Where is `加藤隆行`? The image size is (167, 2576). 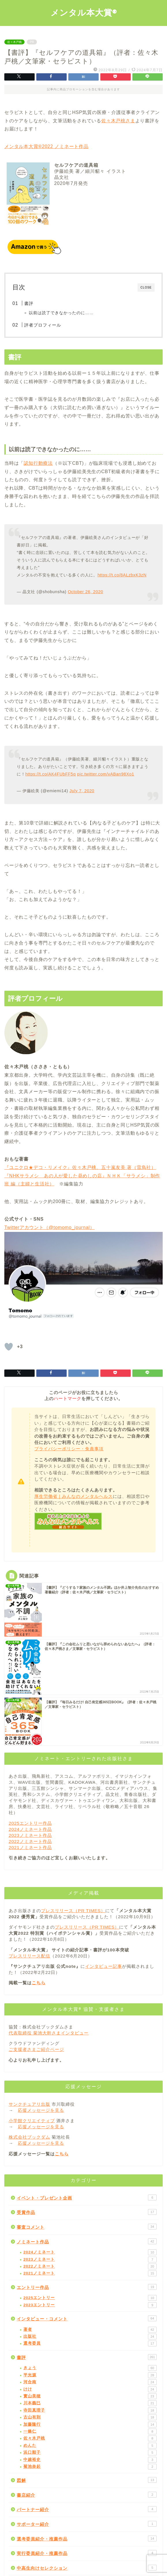 加藤隆行 is located at coordinates (90, 2424).